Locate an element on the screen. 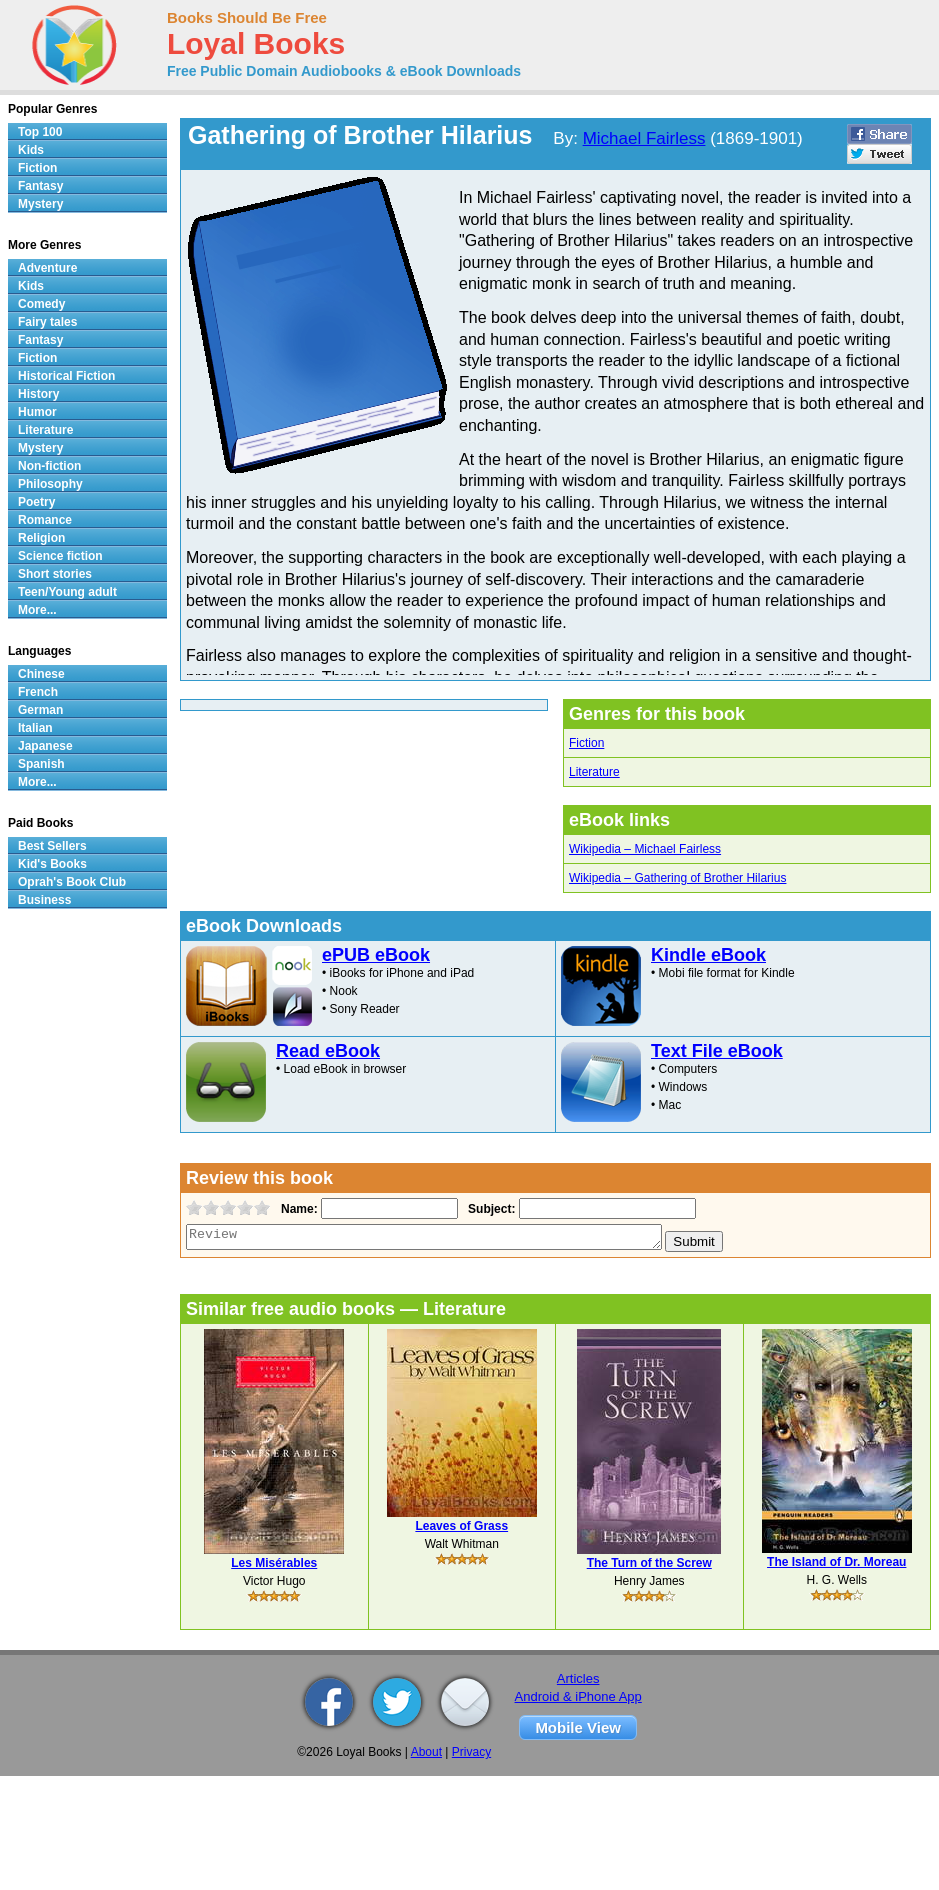 This screenshot has width=939, height=1890. Fiction is located at coordinates (586, 743).